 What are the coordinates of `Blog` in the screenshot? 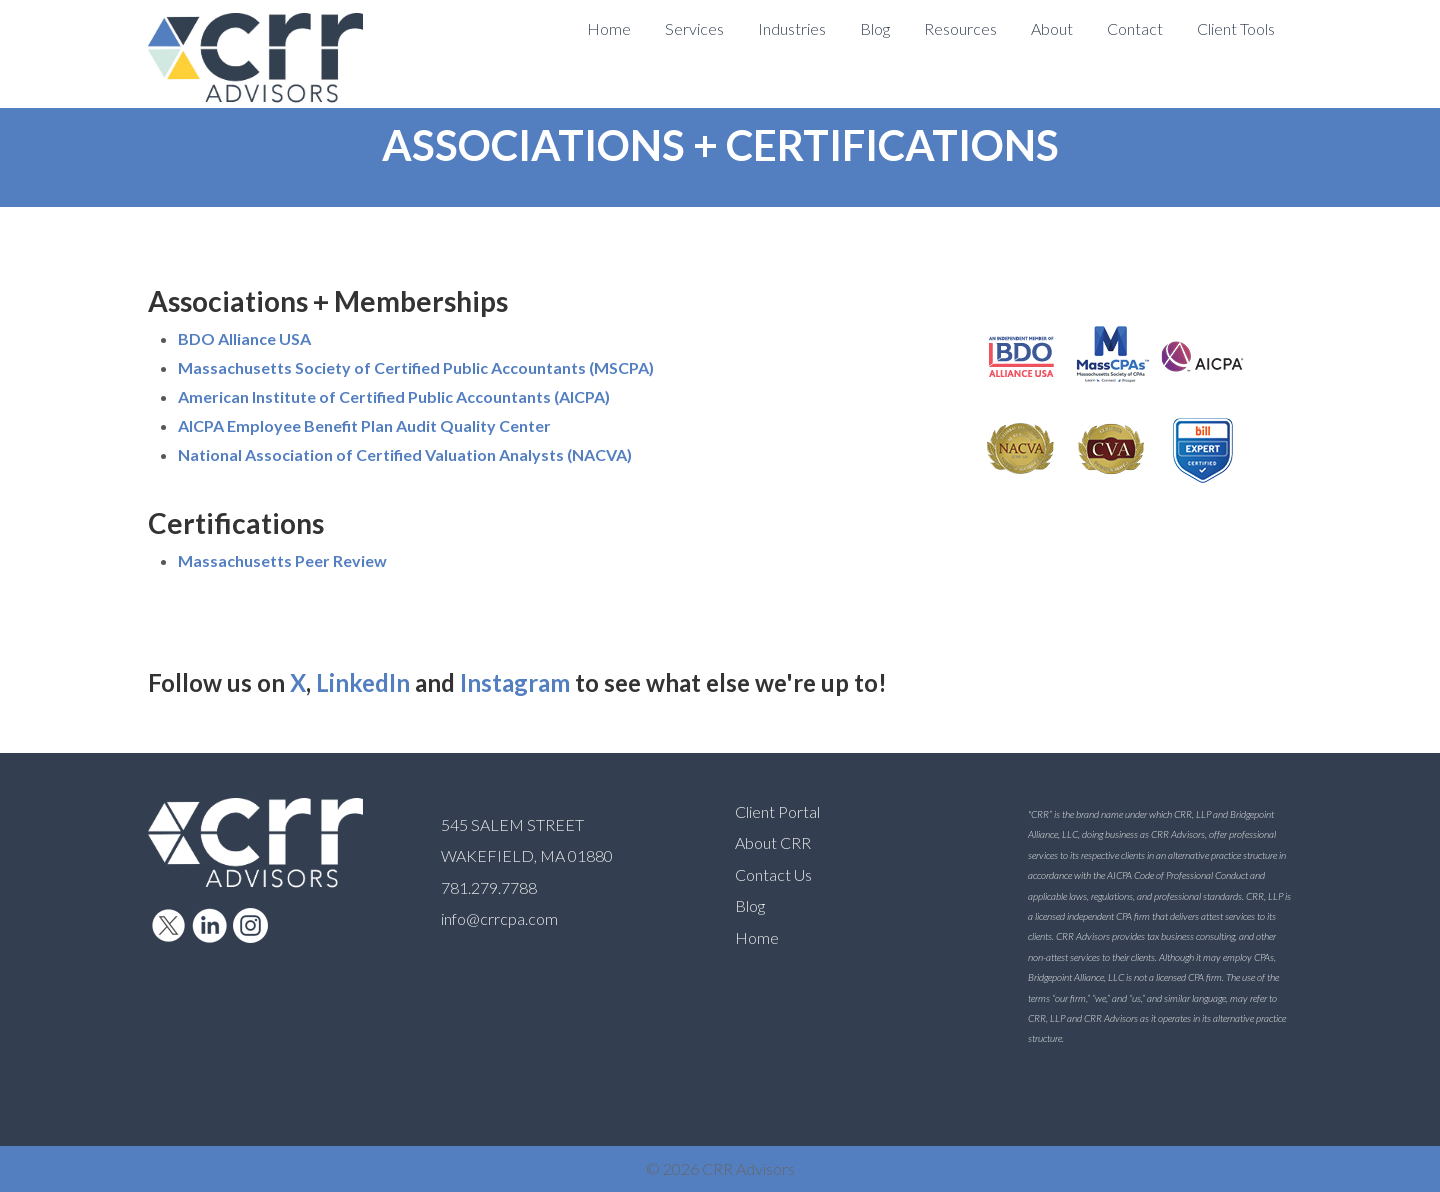 It's located at (750, 905).